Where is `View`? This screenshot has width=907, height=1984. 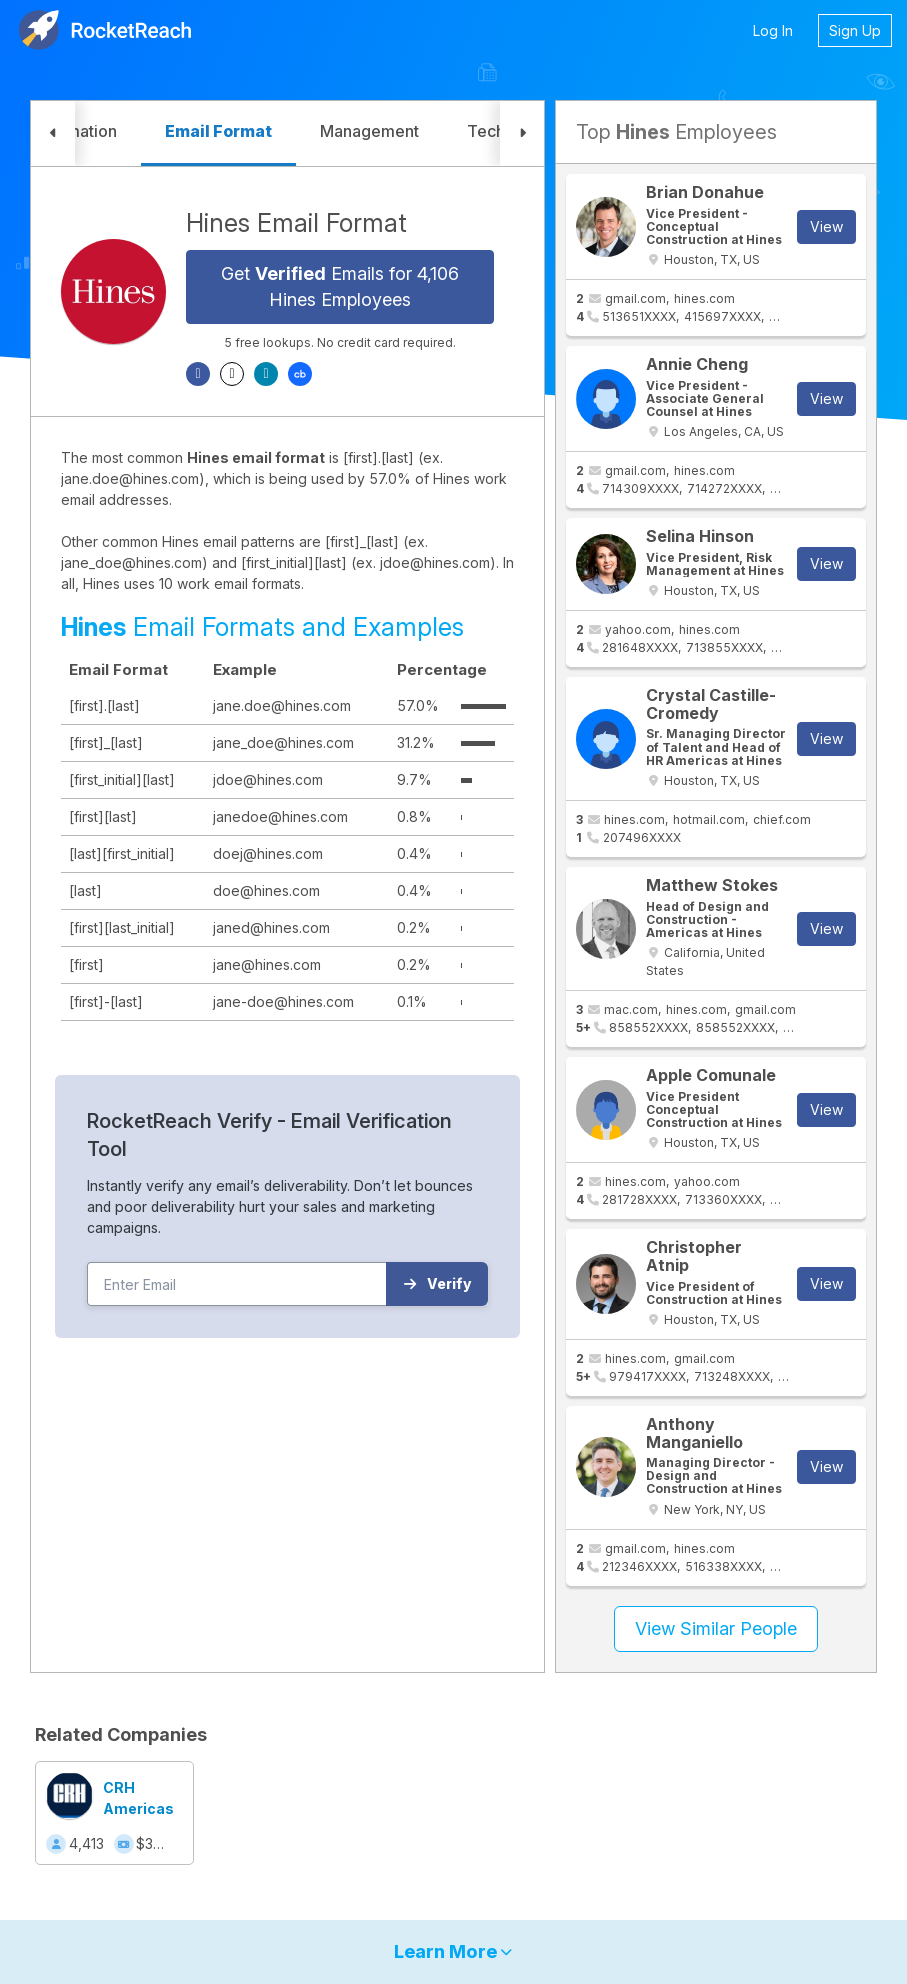 View is located at coordinates (826, 226).